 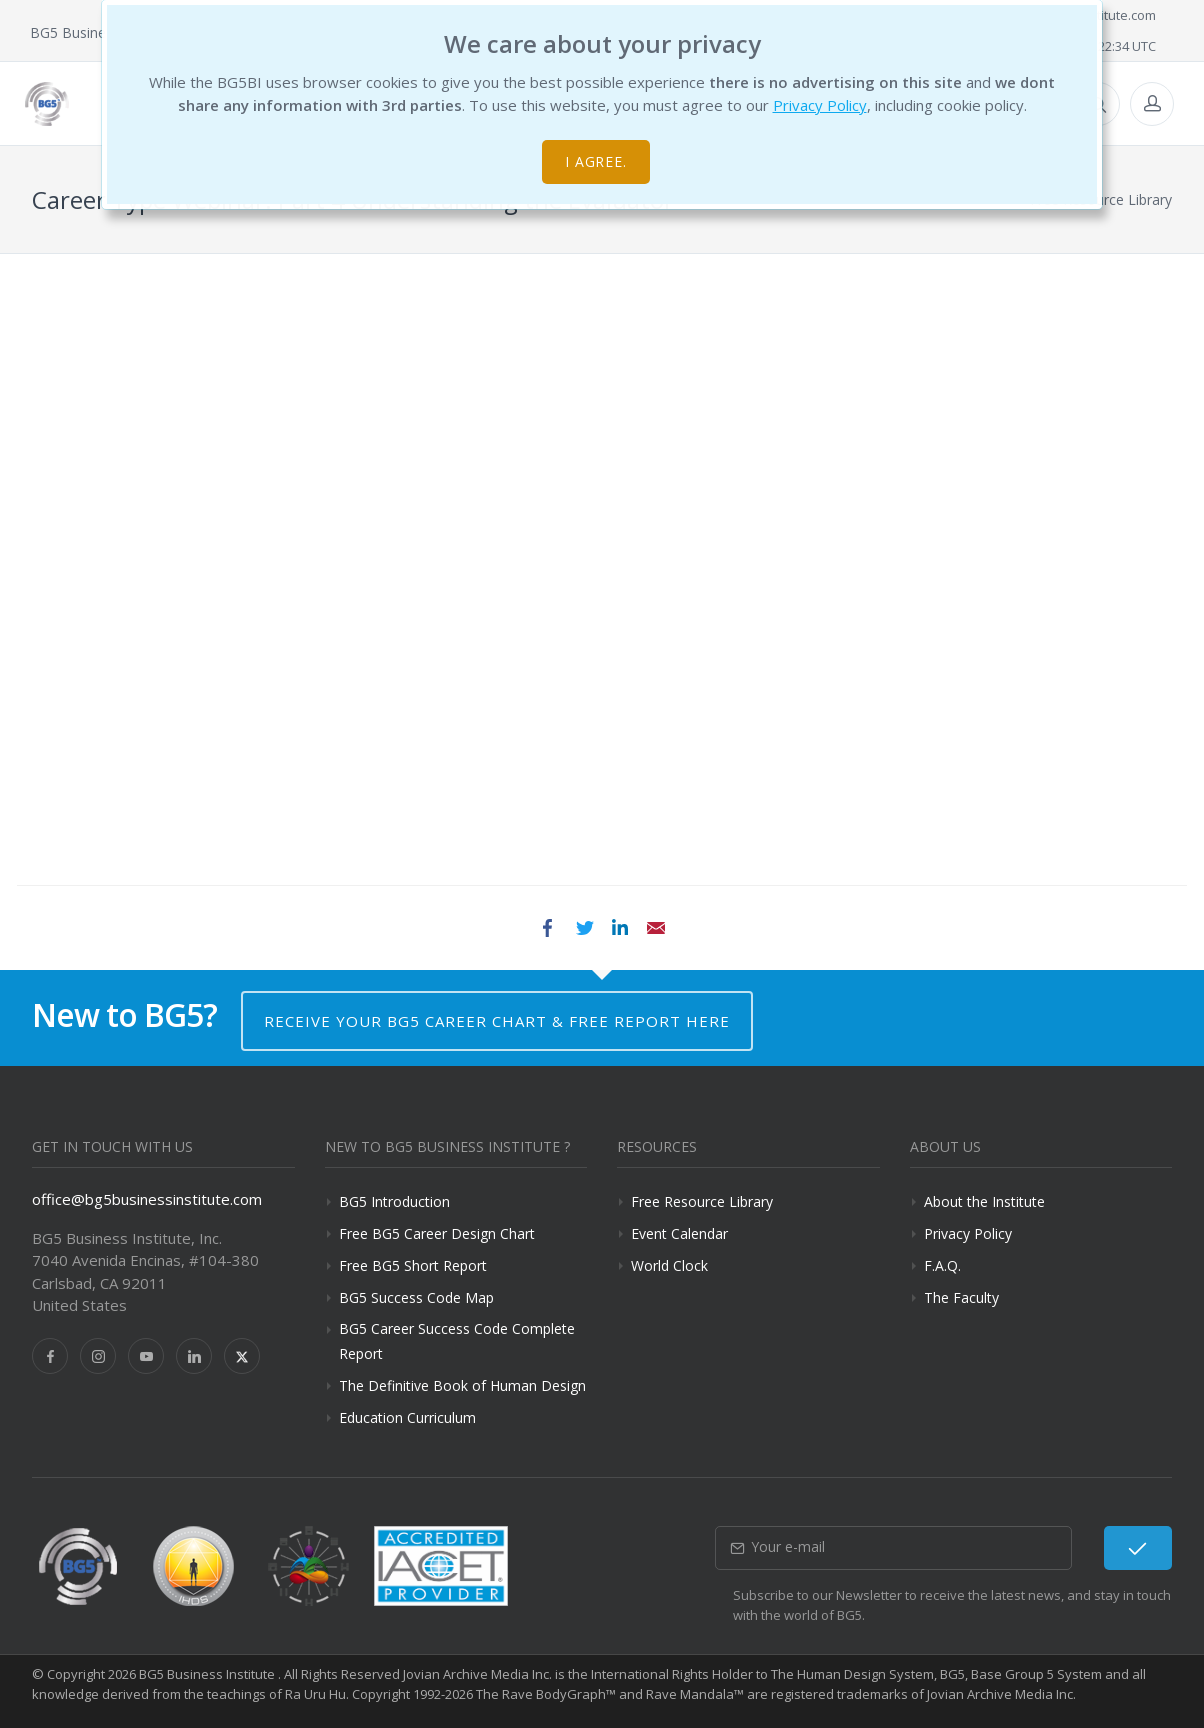 What do you see at coordinates (548, 928) in the screenshot?
I see `Facebook` at bounding box center [548, 928].